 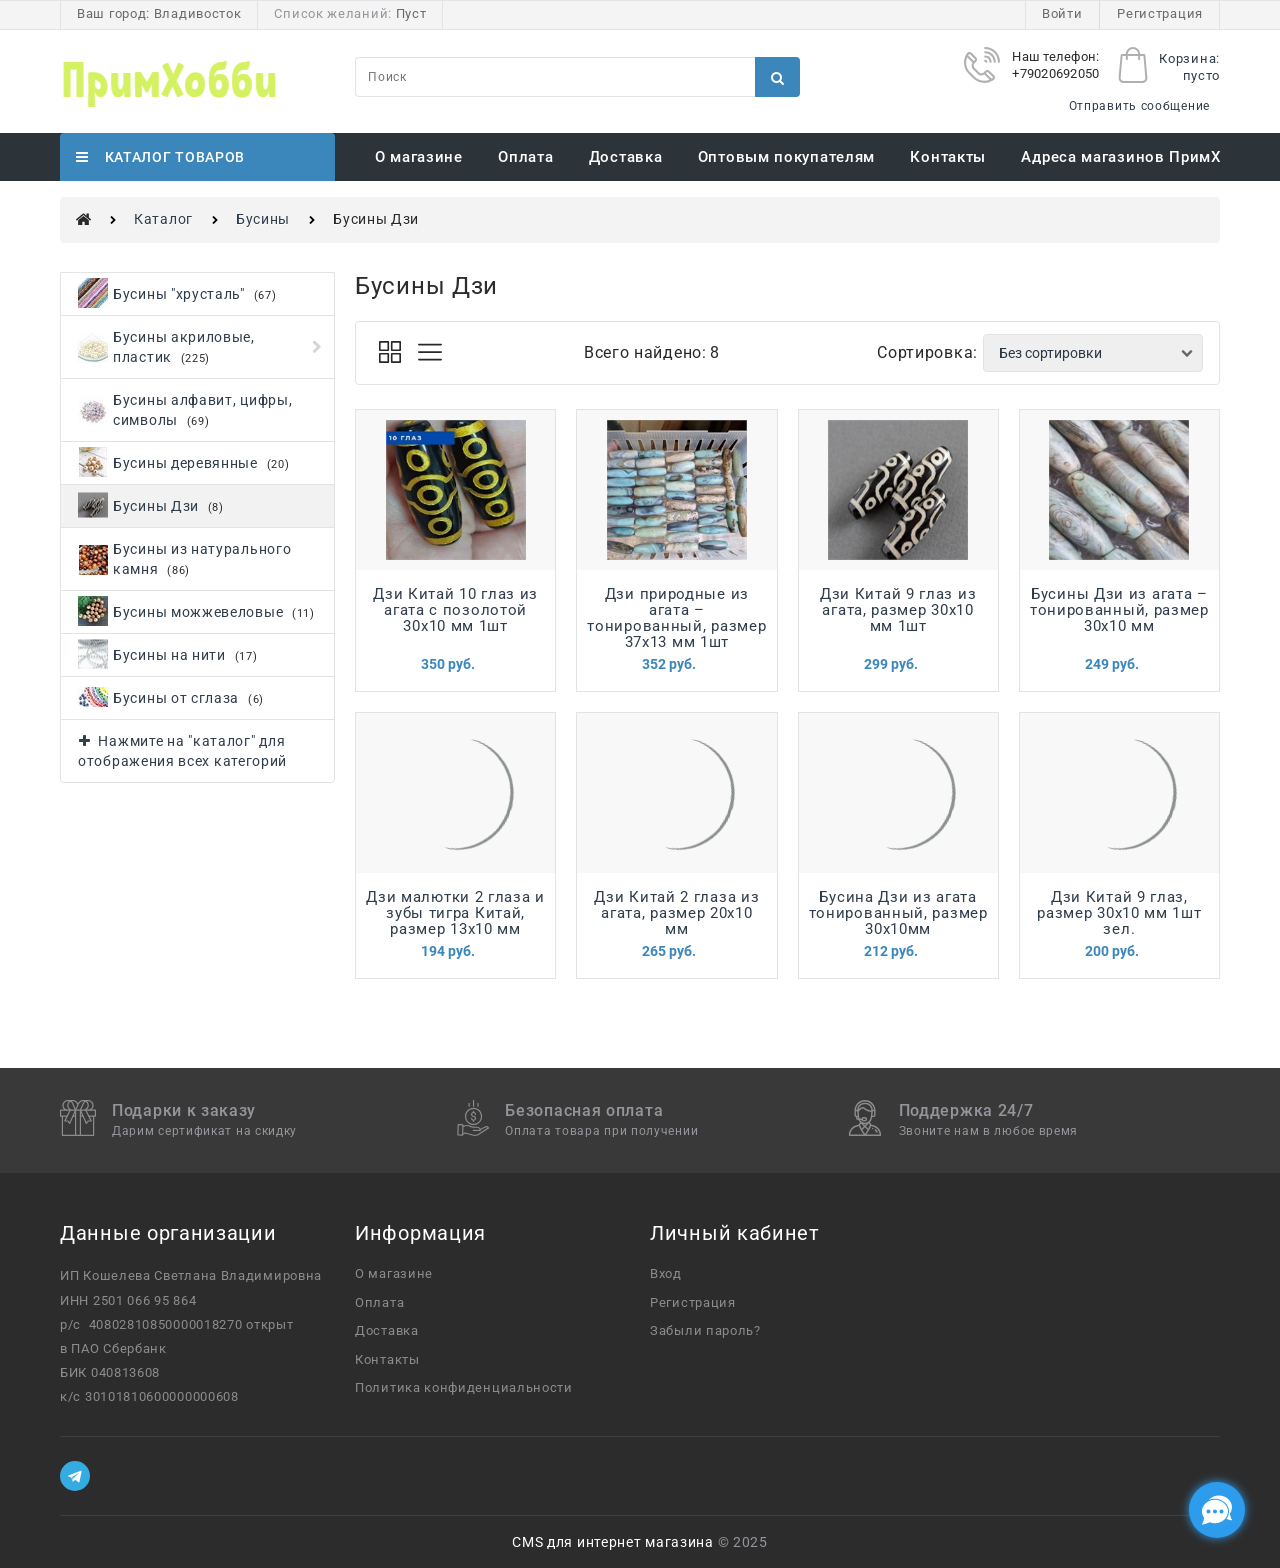 What do you see at coordinates (1160, 13) in the screenshot?
I see `Регистрация` at bounding box center [1160, 13].